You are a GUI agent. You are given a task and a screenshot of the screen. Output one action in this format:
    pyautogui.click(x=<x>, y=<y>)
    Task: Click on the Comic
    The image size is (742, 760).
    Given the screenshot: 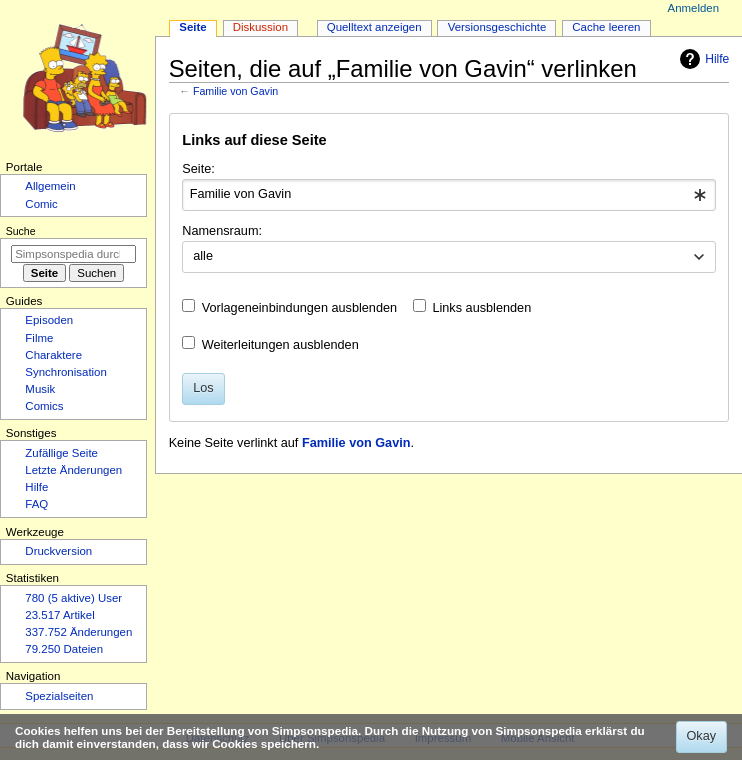 What is the action you would take?
    pyautogui.click(x=41, y=204)
    